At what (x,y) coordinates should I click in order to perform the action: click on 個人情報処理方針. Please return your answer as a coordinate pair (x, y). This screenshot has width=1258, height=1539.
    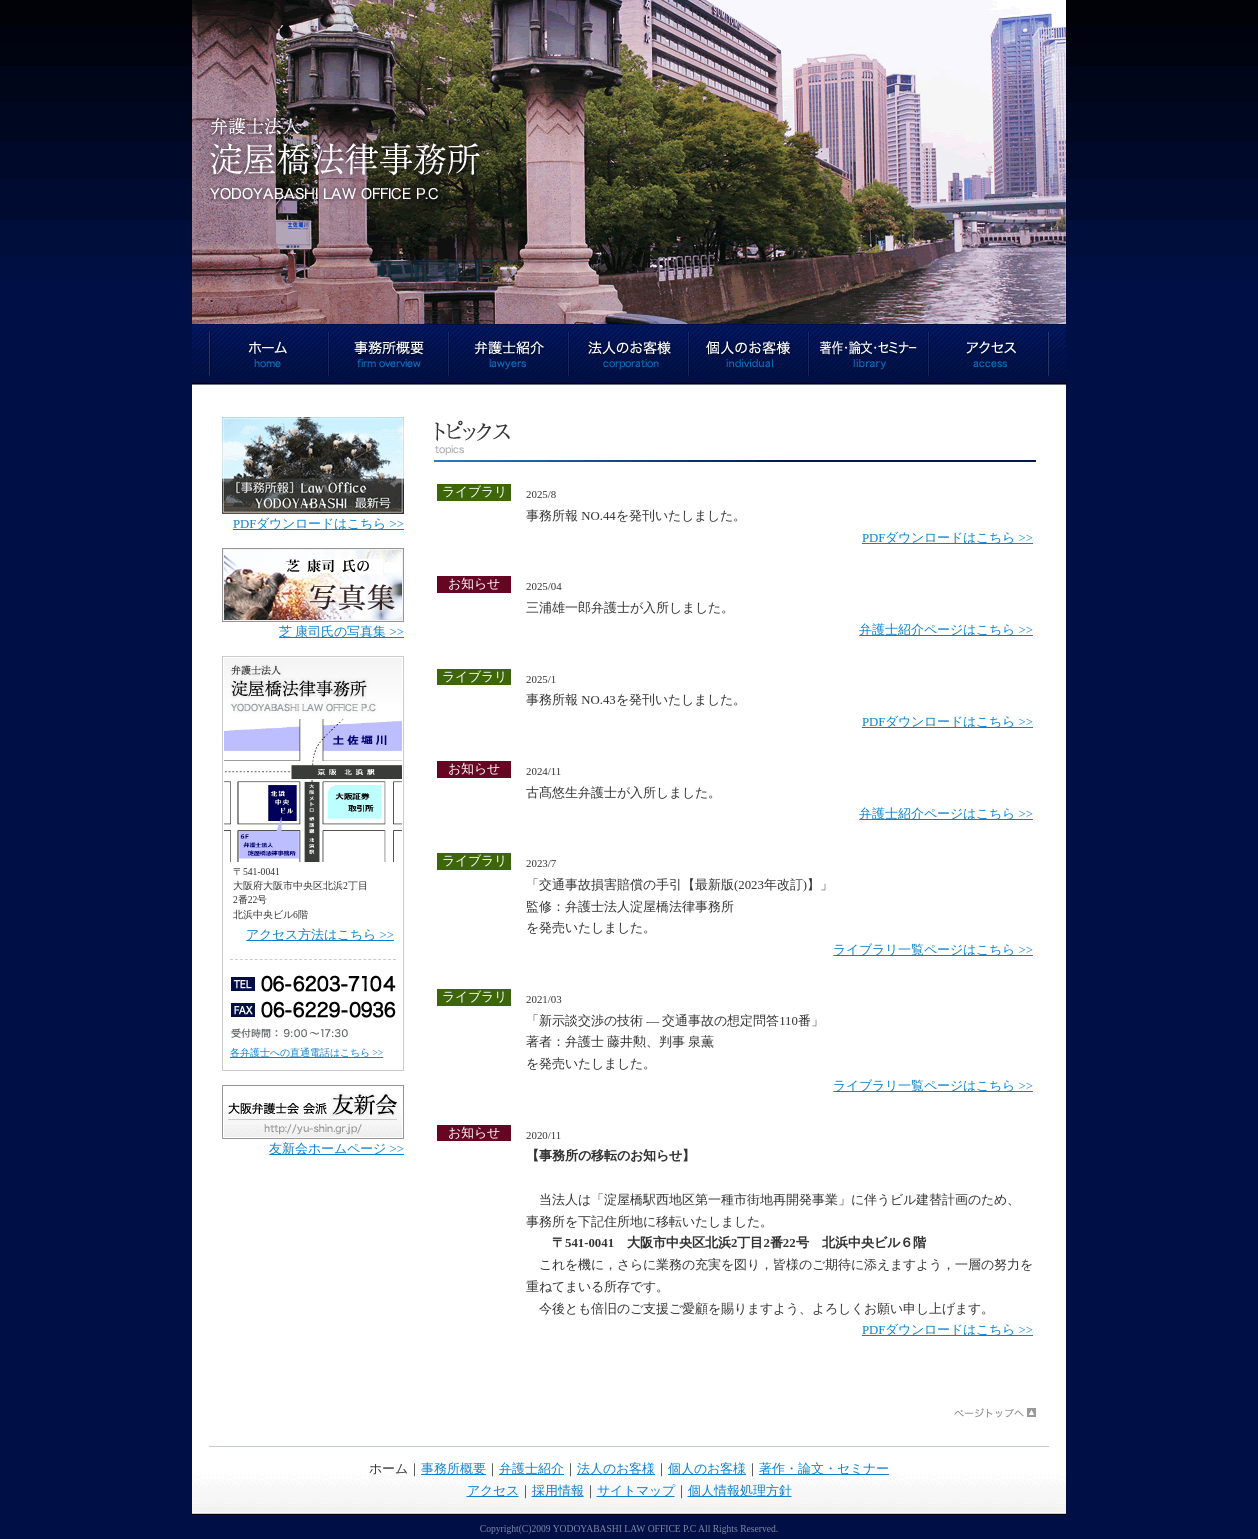
    Looking at the image, I should click on (740, 1491).